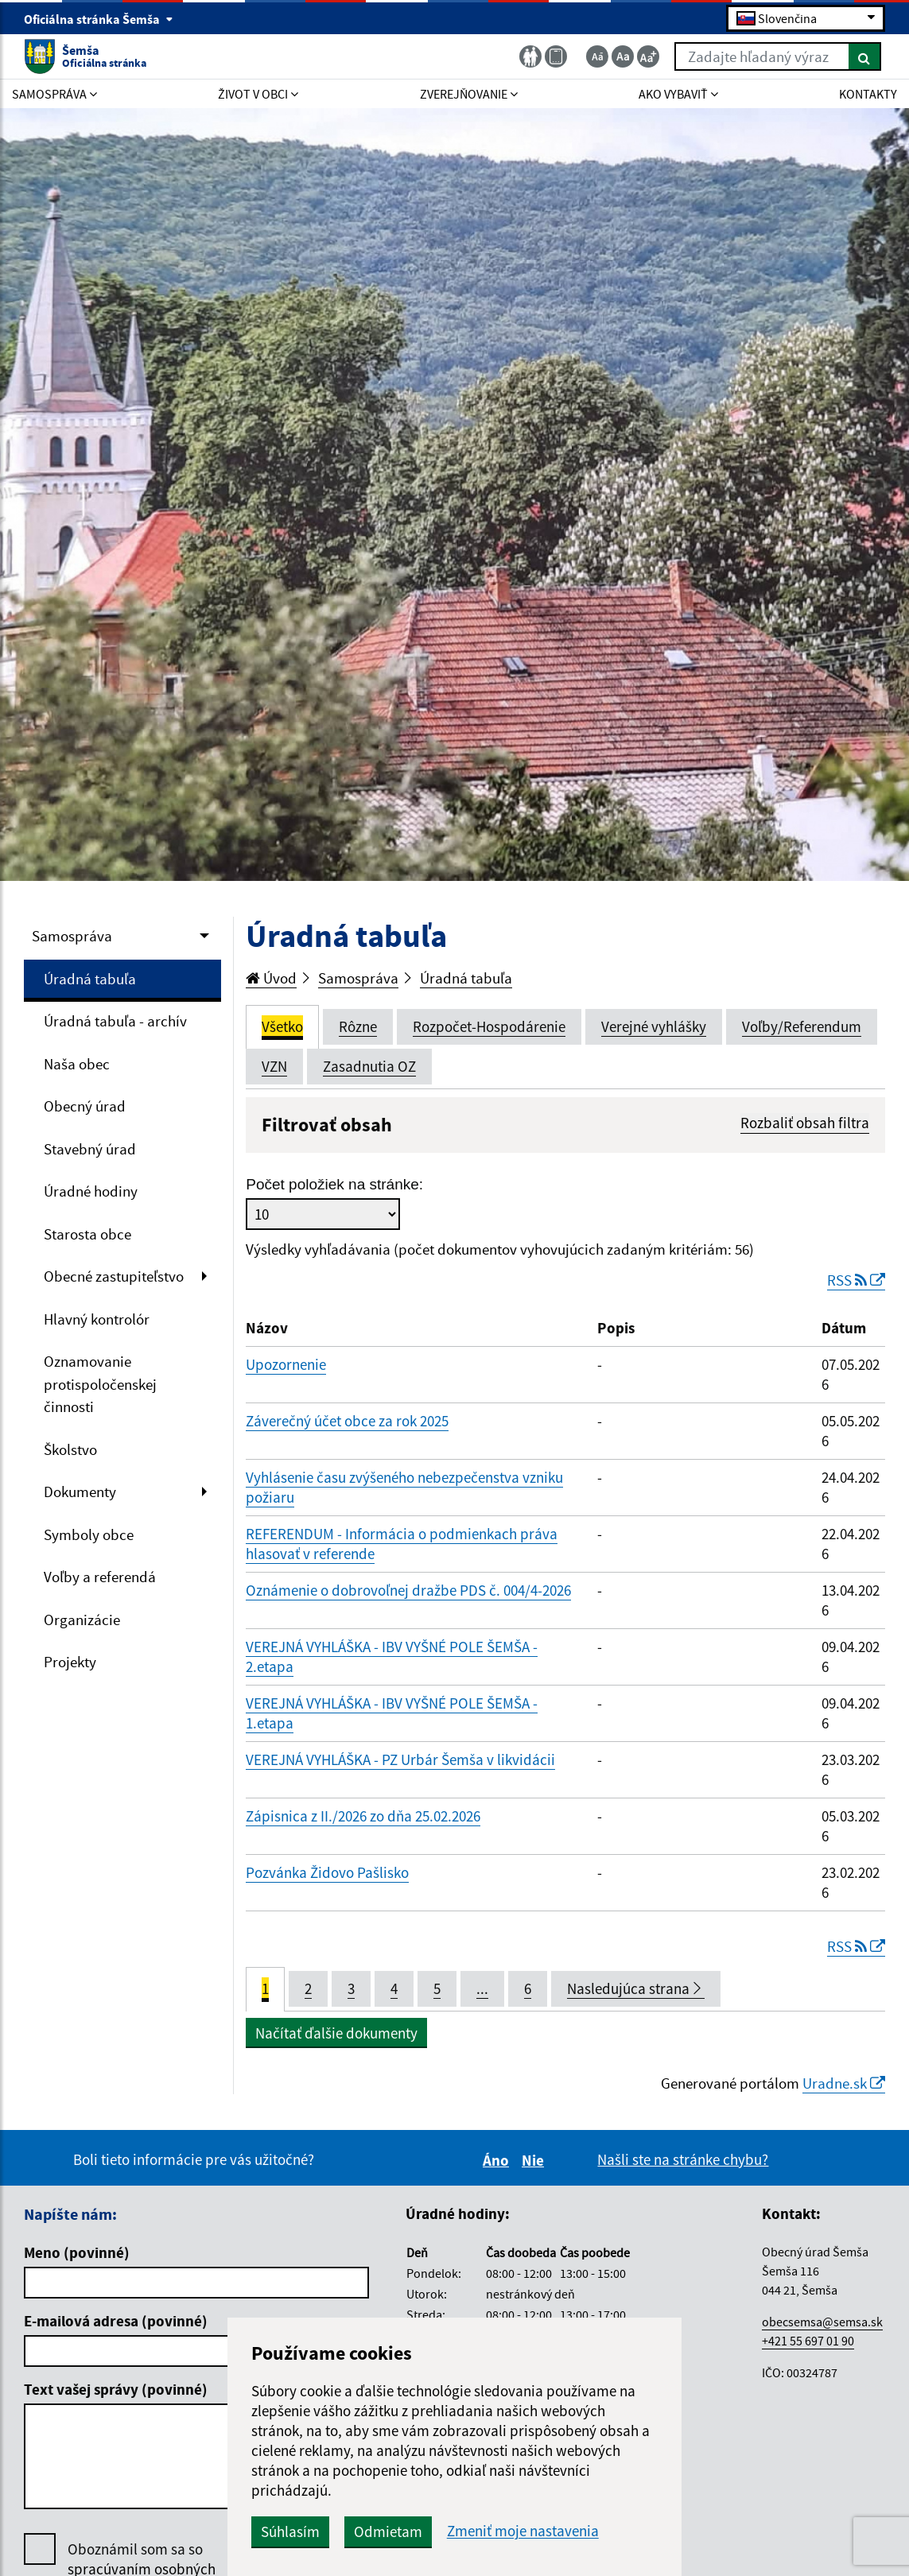 Image resolution: width=909 pixels, height=2576 pixels. Describe the element at coordinates (72, 935) in the screenshot. I see `Samospráva` at that location.